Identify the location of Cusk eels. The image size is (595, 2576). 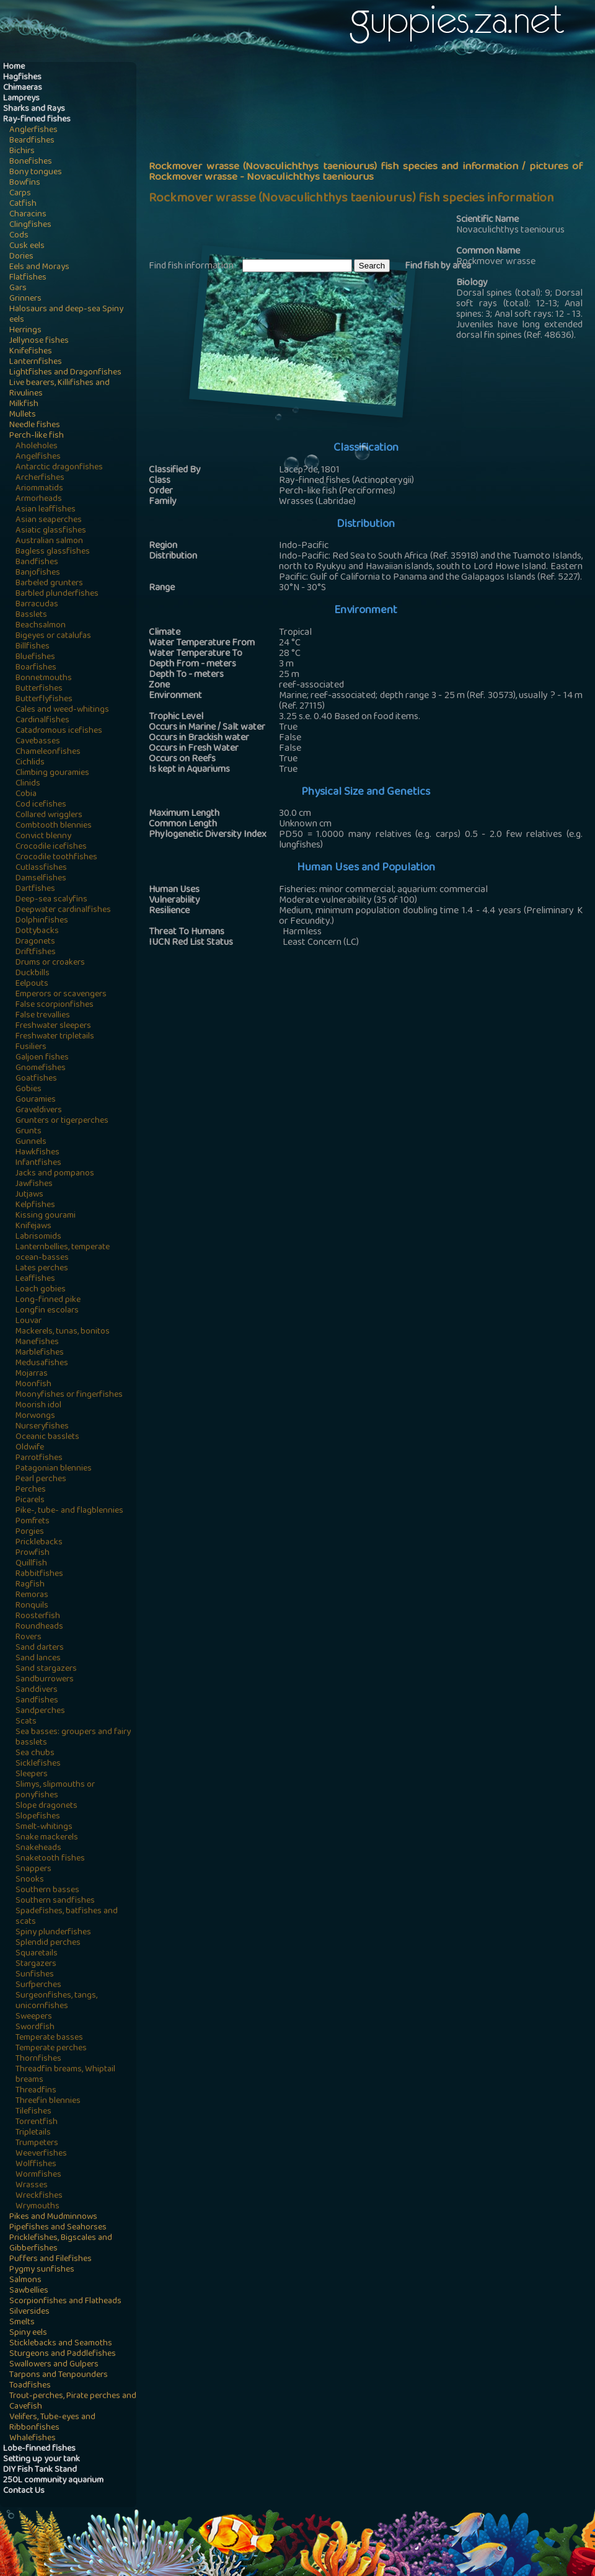
(27, 246).